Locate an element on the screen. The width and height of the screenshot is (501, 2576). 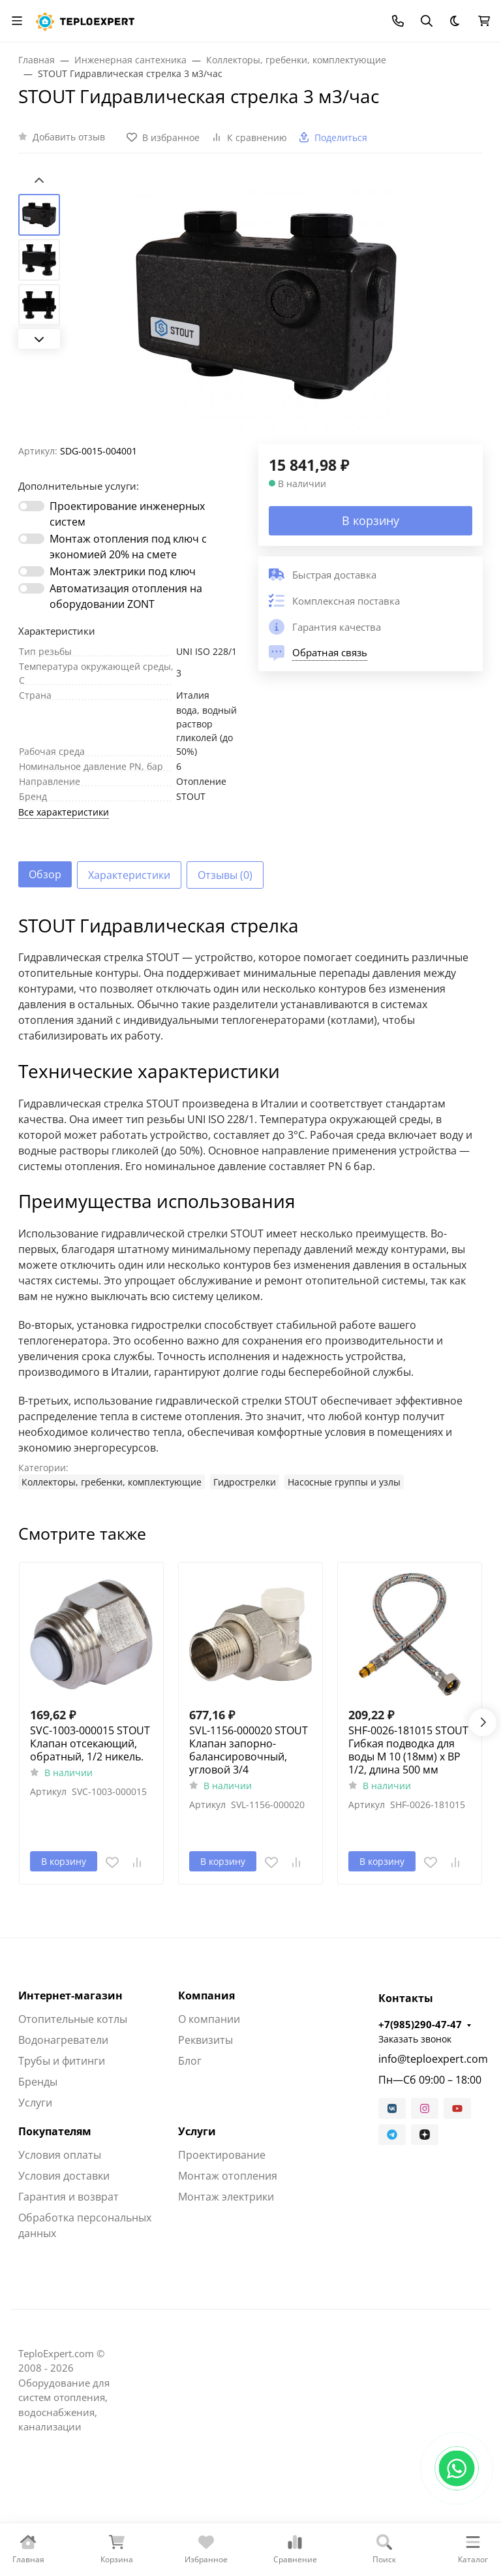
Коллекторы, гребенки, комплектующие is located at coordinates (112, 1482).